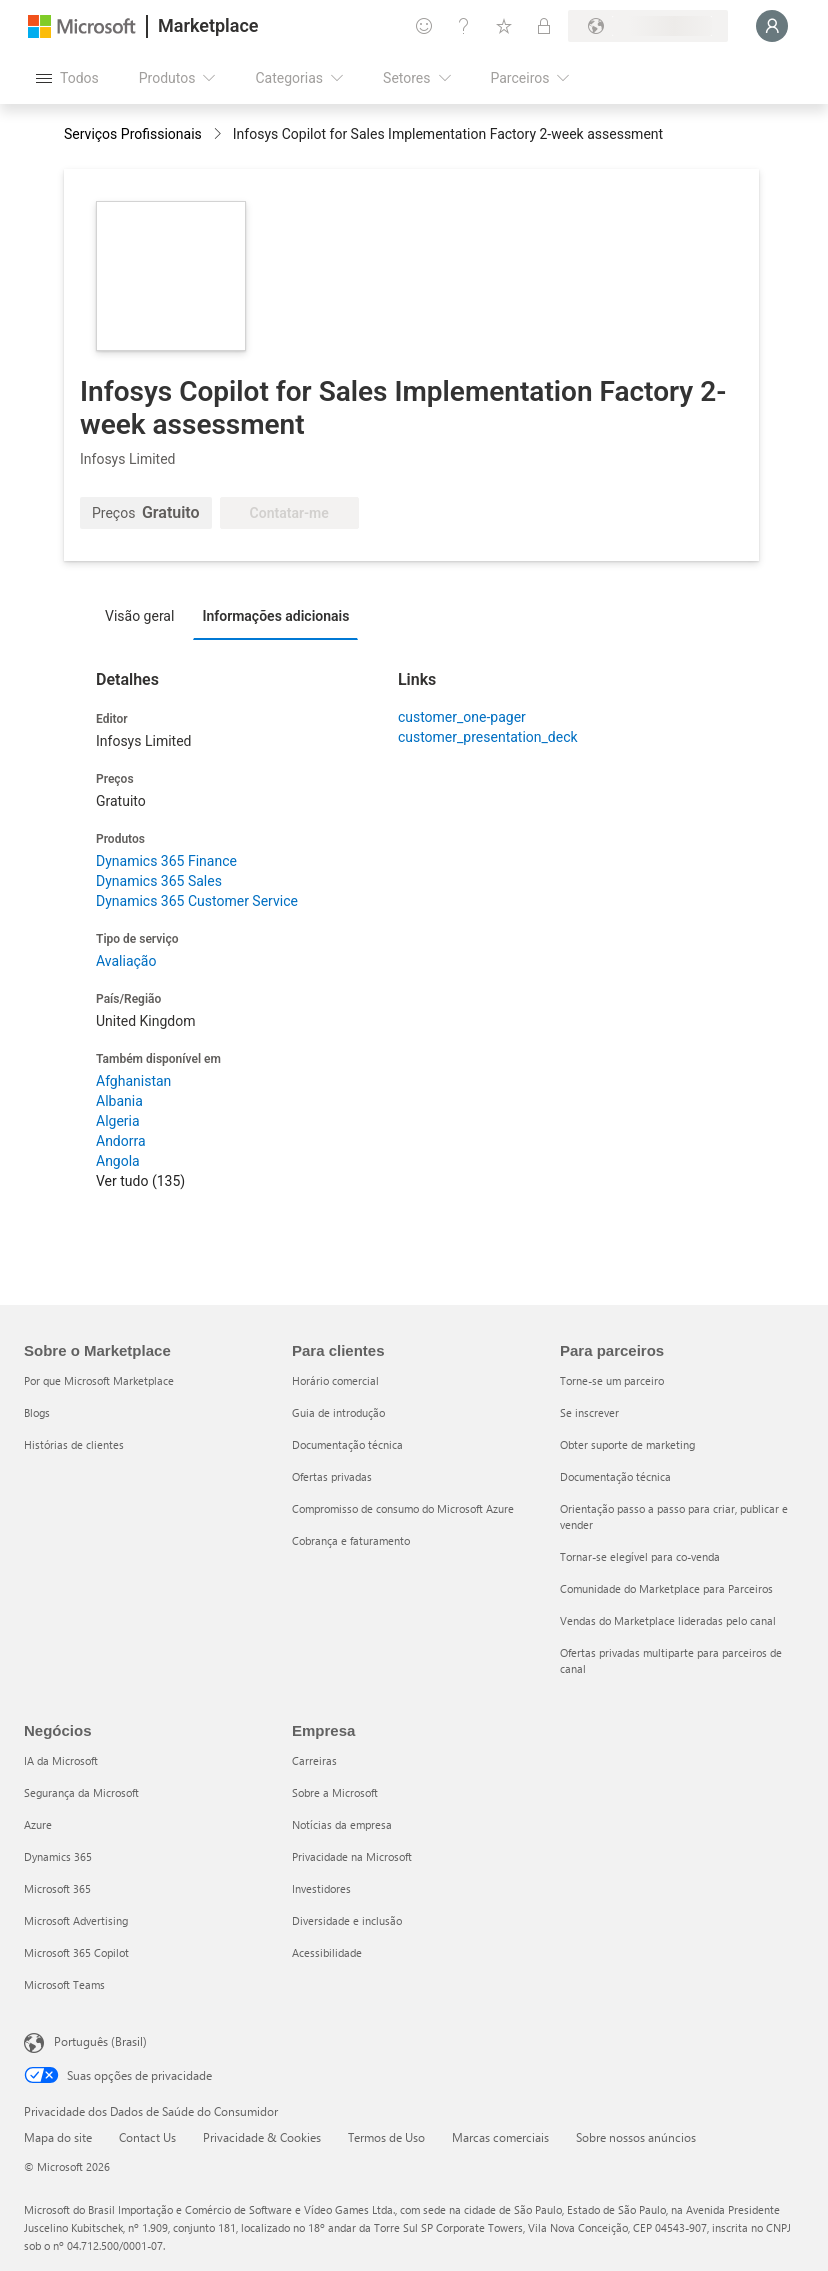 The image size is (828, 2271). What do you see at coordinates (262, 2137) in the screenshot?
I see `Privacidade & Cookies` at bounding box center [262, 2137].